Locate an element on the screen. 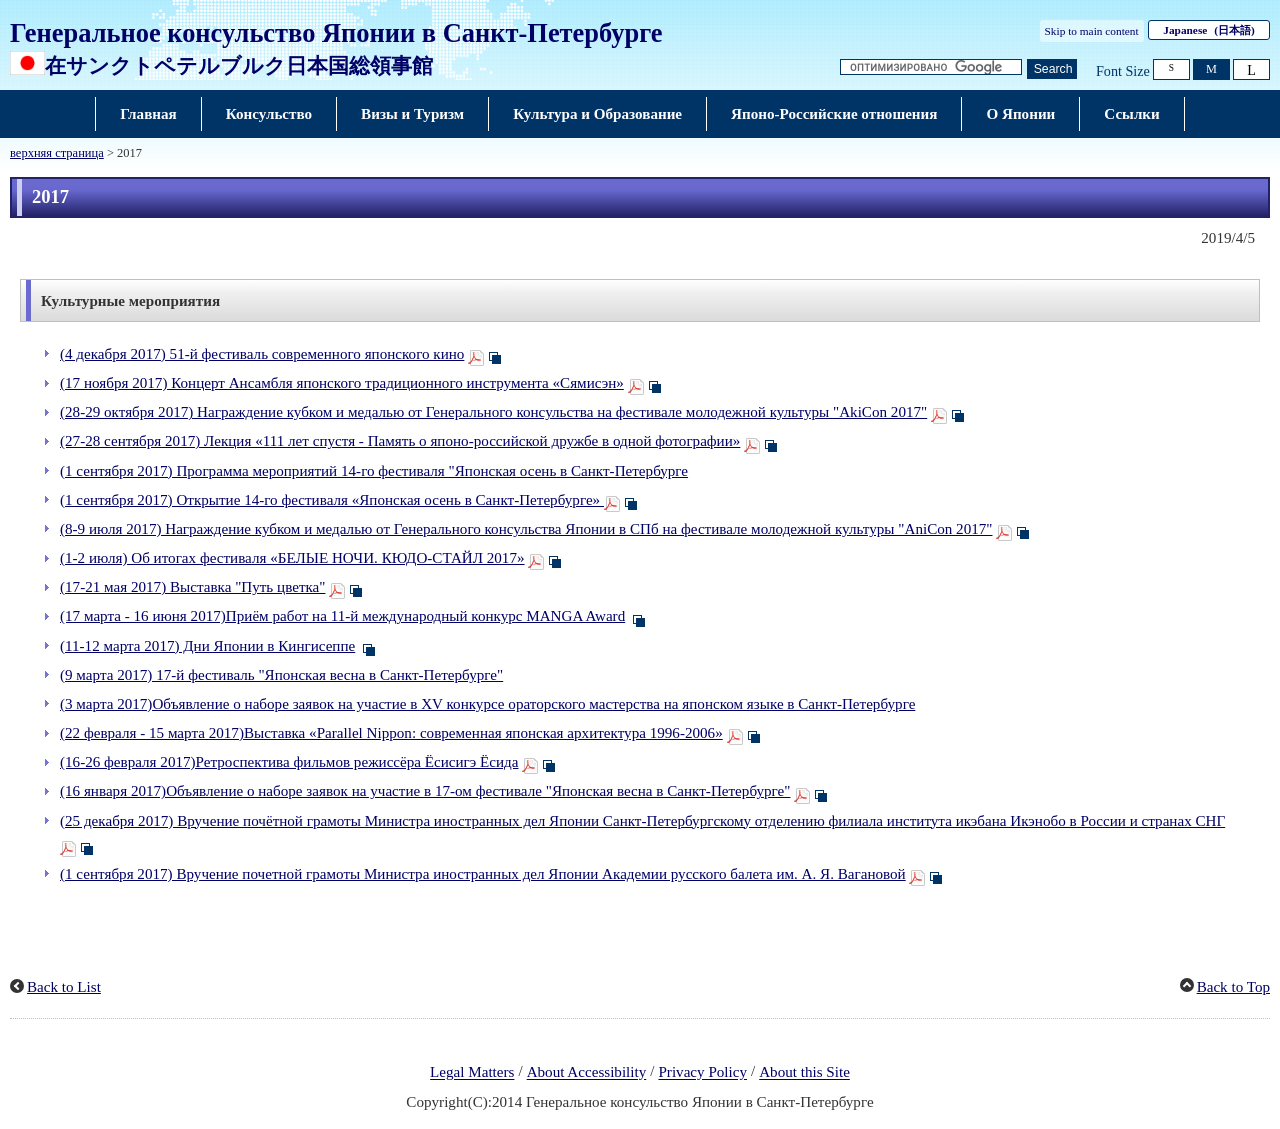 Image resolution: width=1280 pixels, height=1129 pixels. (17 ноября 2017) Концерт Ансамбля японского традиционного инструмента «Сямисэн» is located at coordinates (342, 383).